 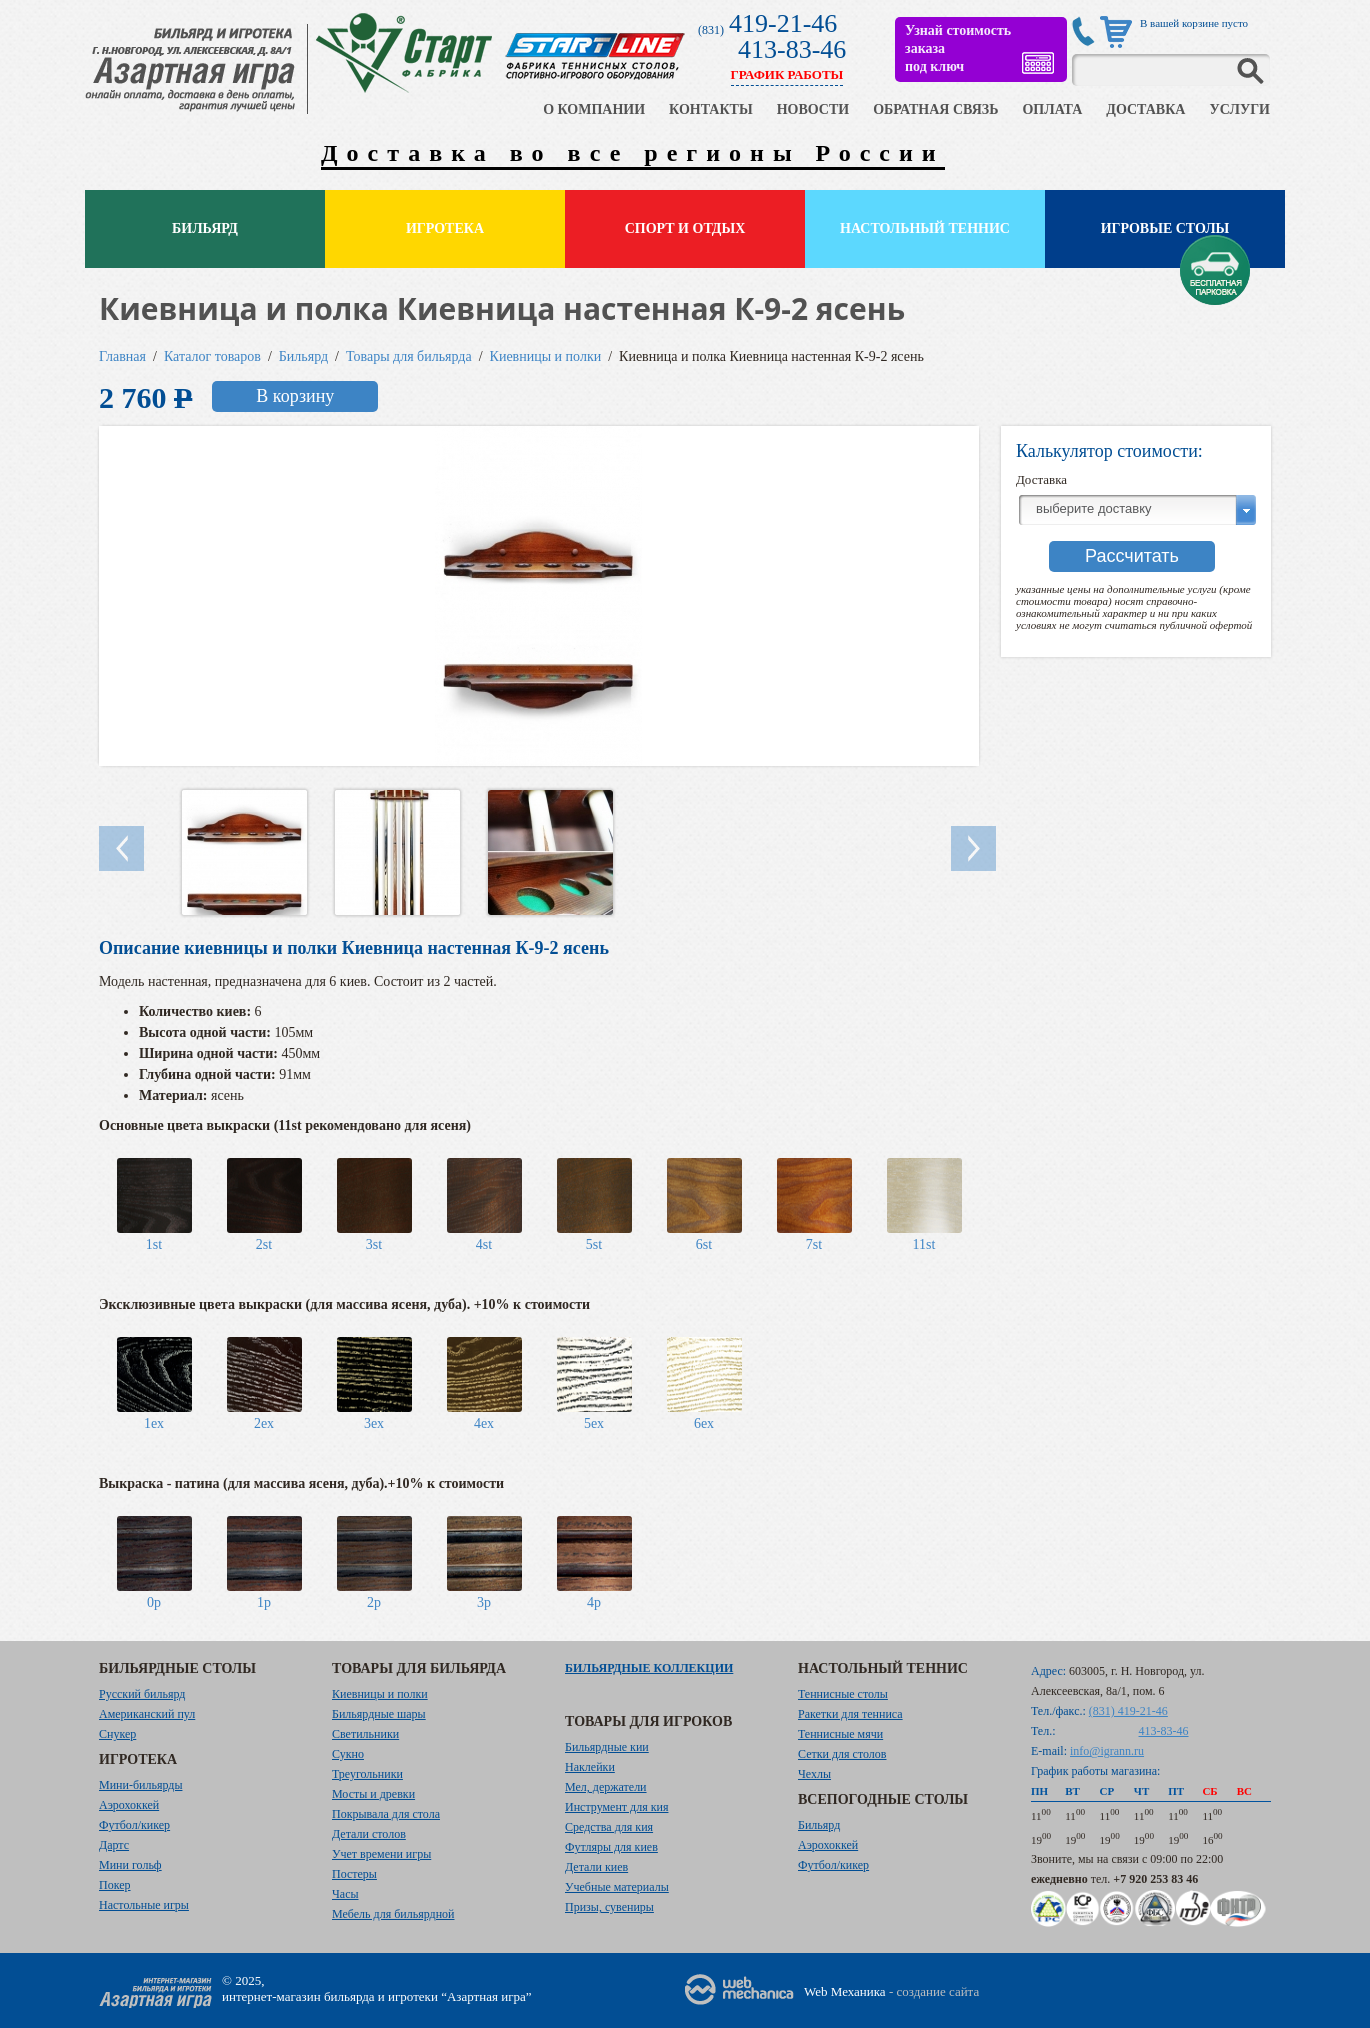 I want to click on ГРАФИК РАБОТЫ, so click(x=787, y=74).